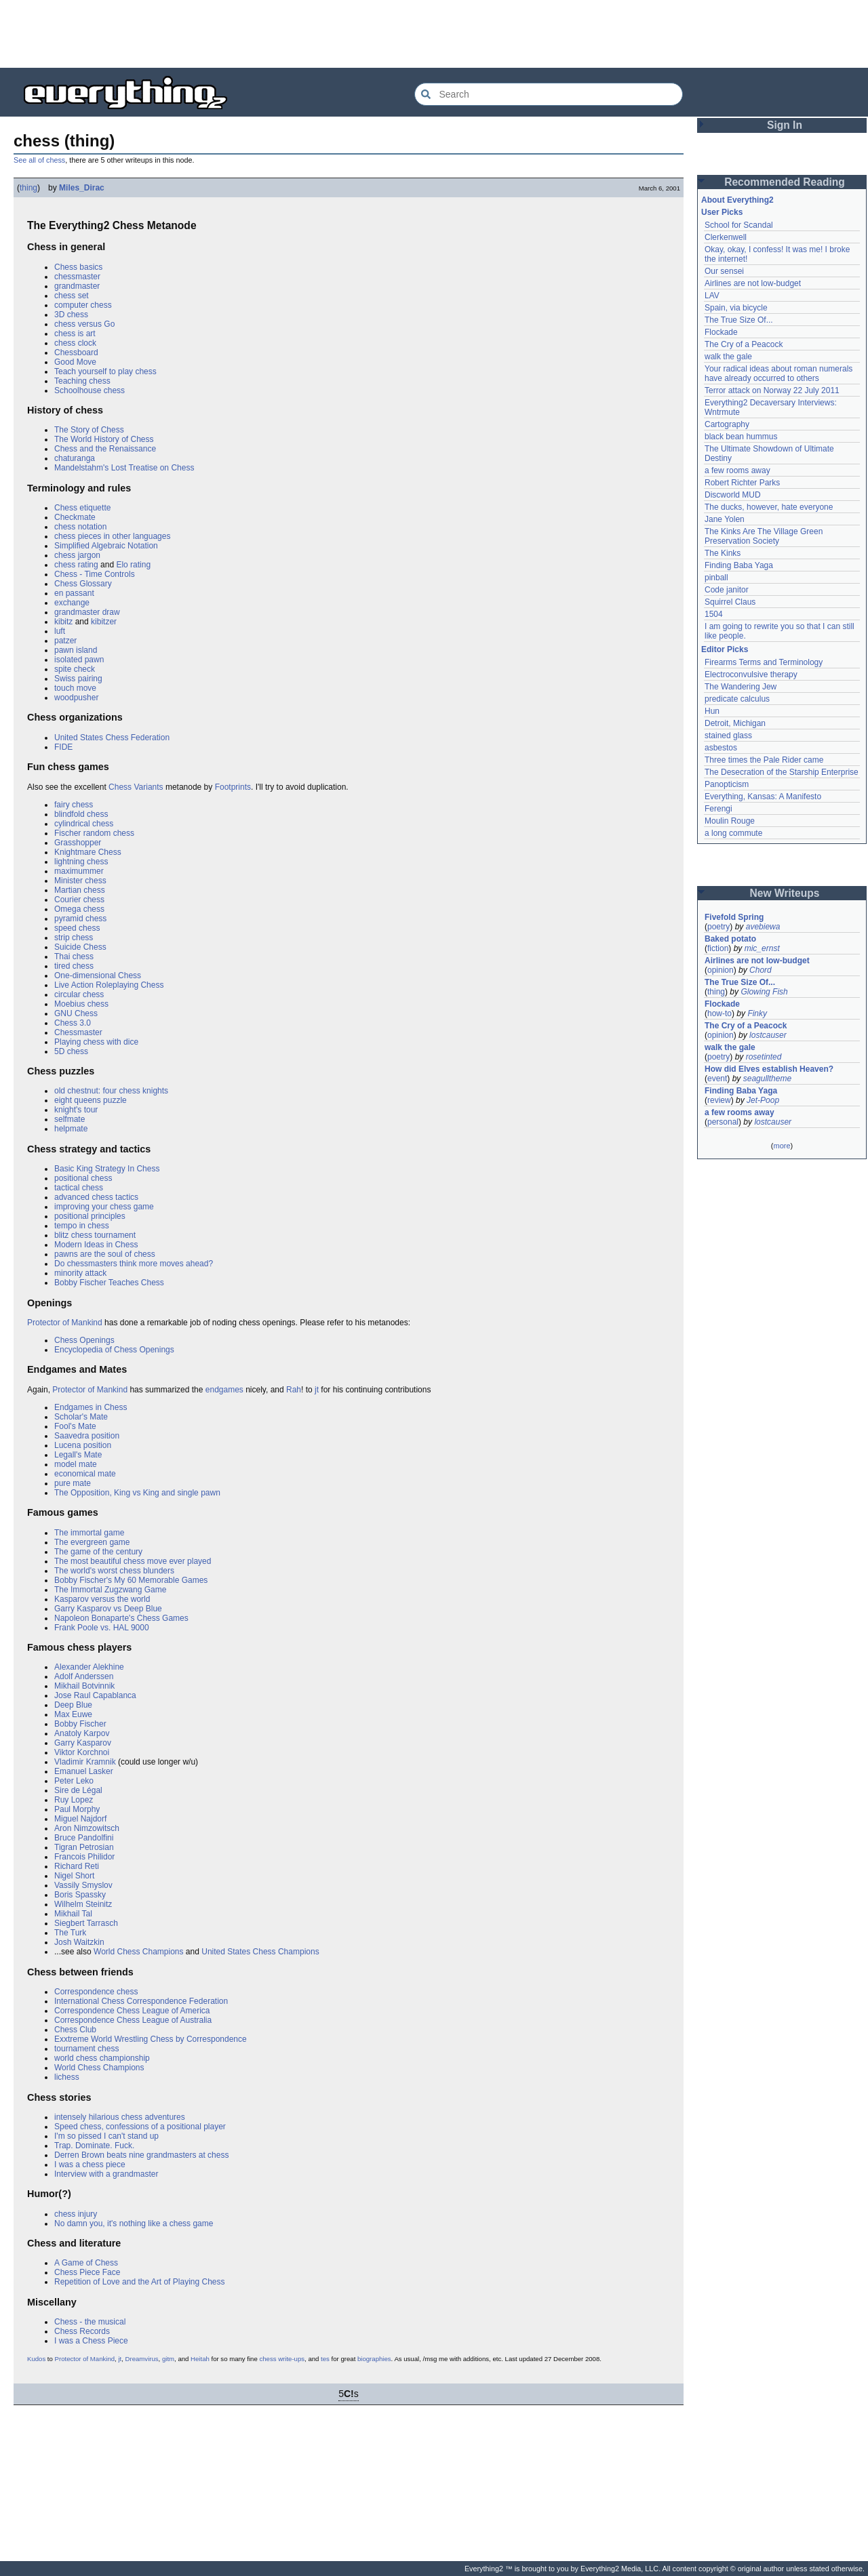 The height and width of the screenshot is (2576, 868). I want to click on woodpusher, so click(76, 697).